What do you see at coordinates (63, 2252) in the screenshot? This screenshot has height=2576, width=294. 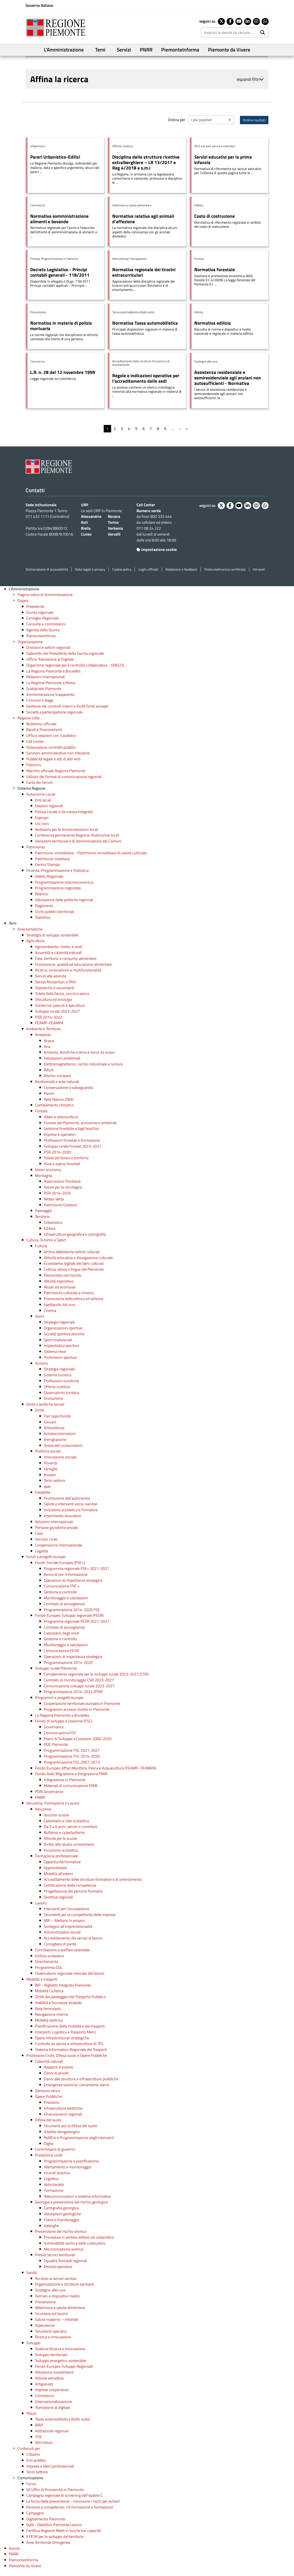 I see `Microzonazione sismica` at bounding box center [63, 2252].